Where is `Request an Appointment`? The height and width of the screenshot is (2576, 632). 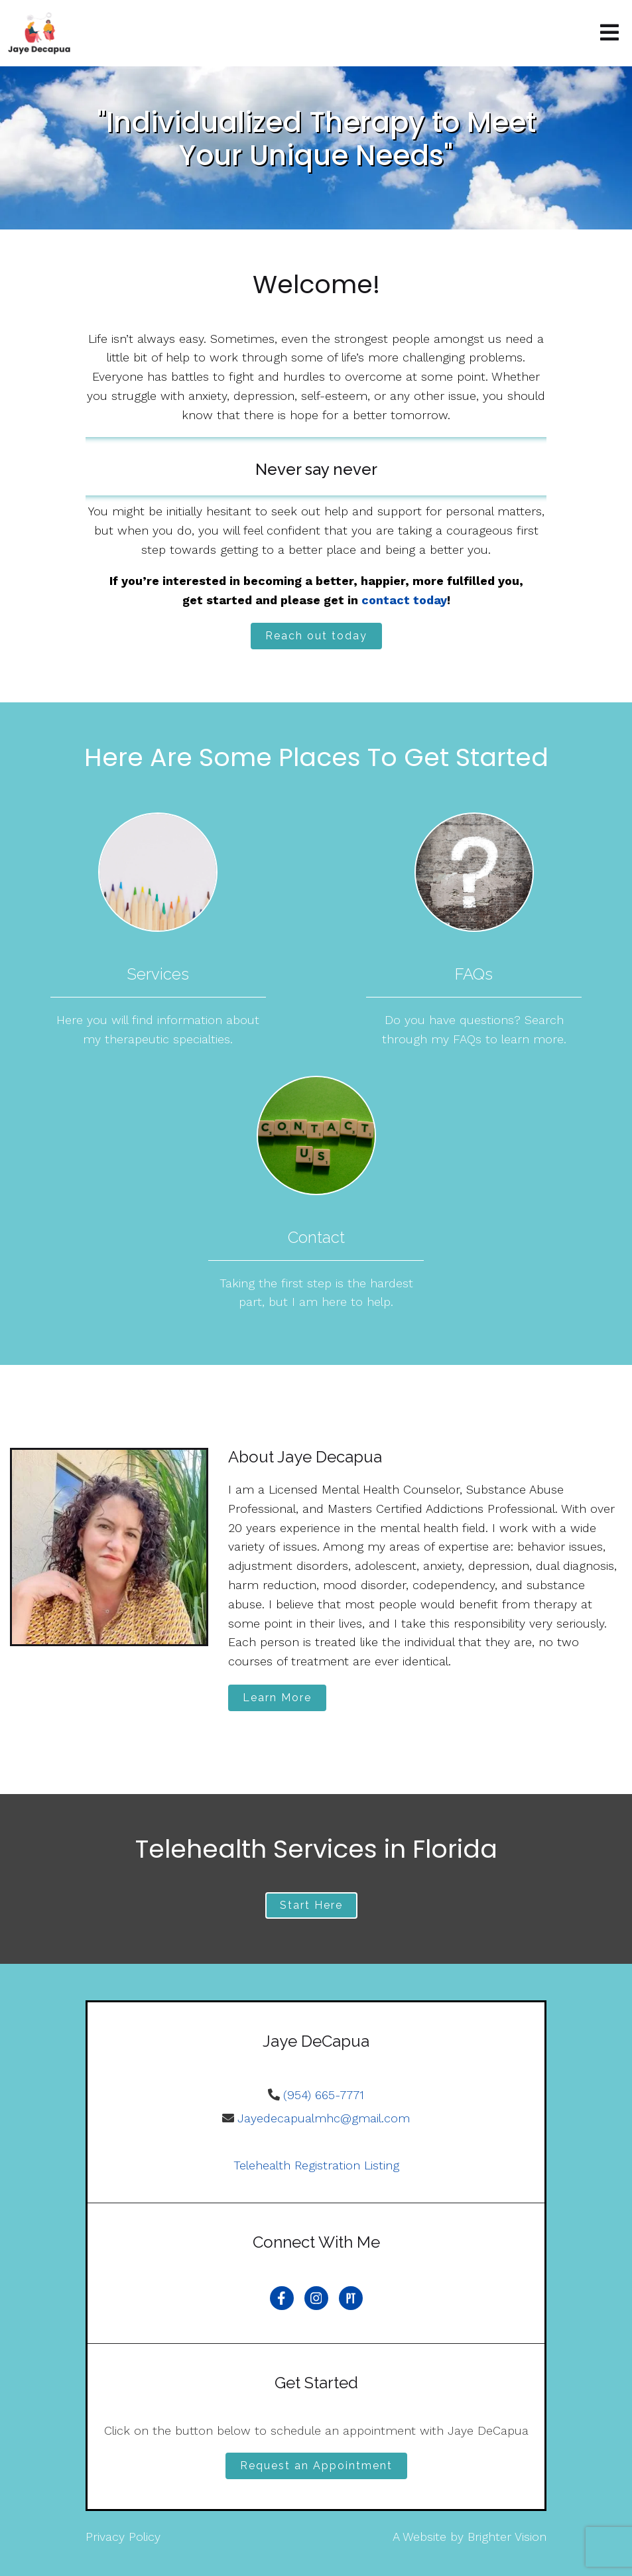 Request an Appointment is located at coordinates (316, 2465).